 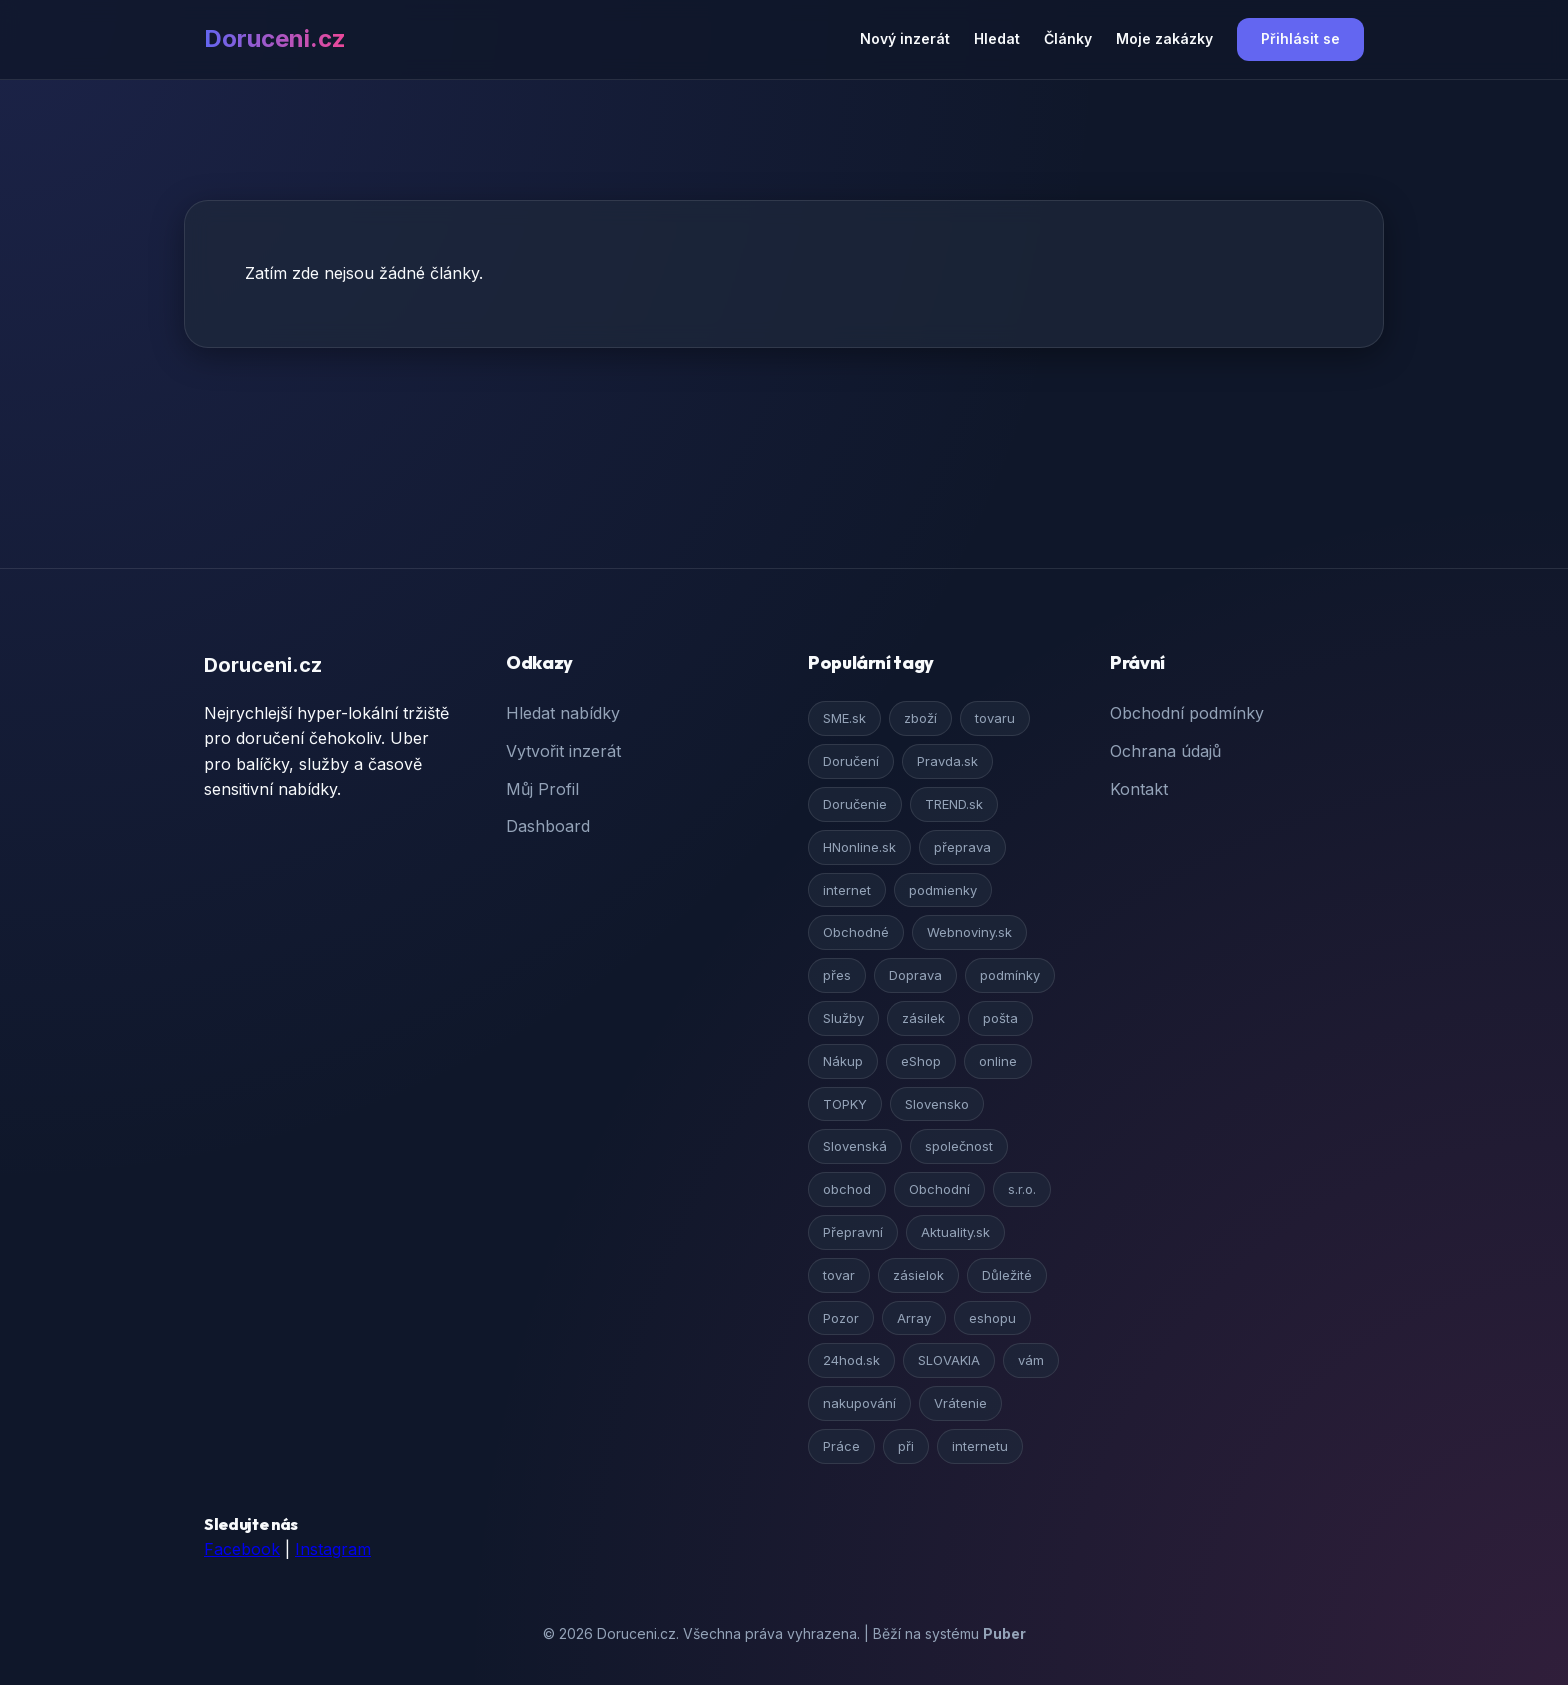 I want to click on Doručení, so click(x=851, y=761).